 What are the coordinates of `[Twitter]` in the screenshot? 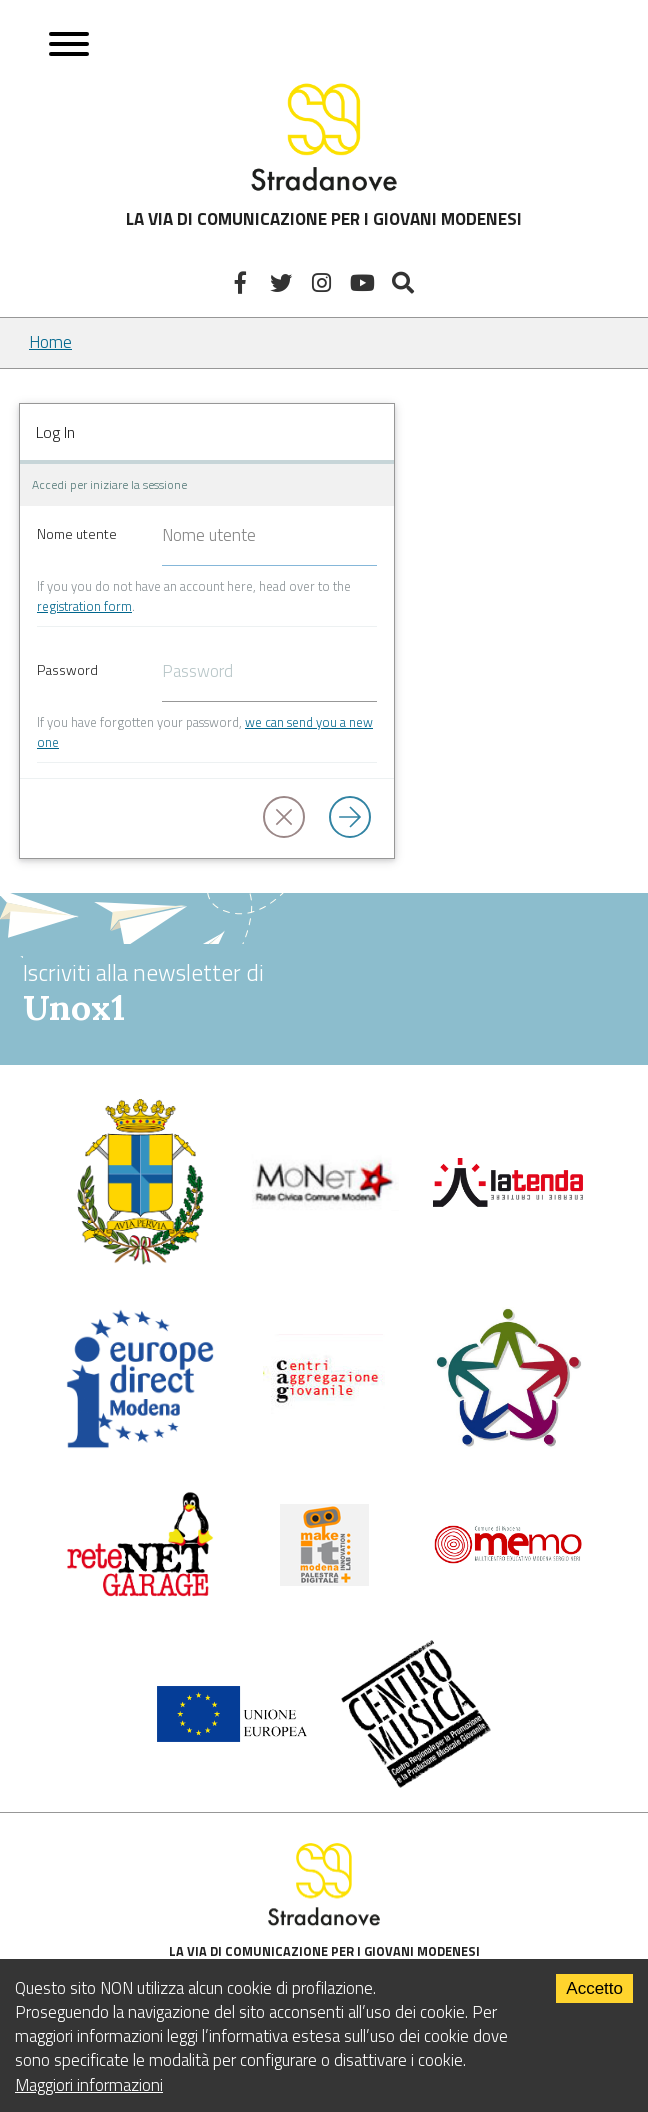 It's located at (283, 283).